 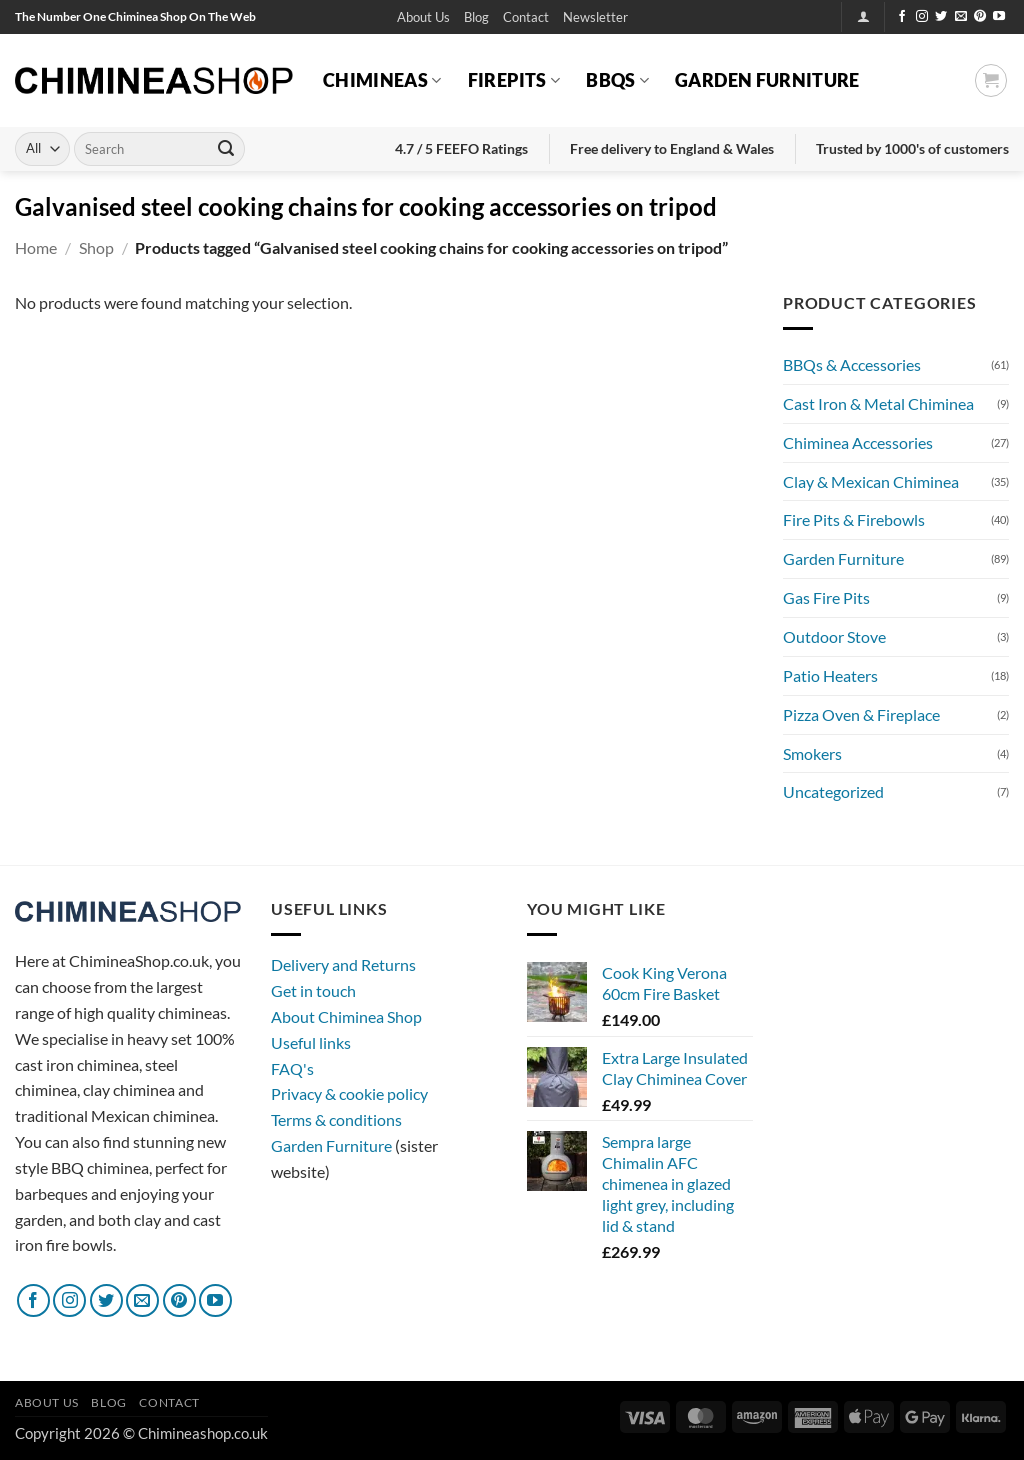 What do you see at coordinates (961, 17) in the screenshot?
I see `[Send us an email]` at bounding box center [961, 17].